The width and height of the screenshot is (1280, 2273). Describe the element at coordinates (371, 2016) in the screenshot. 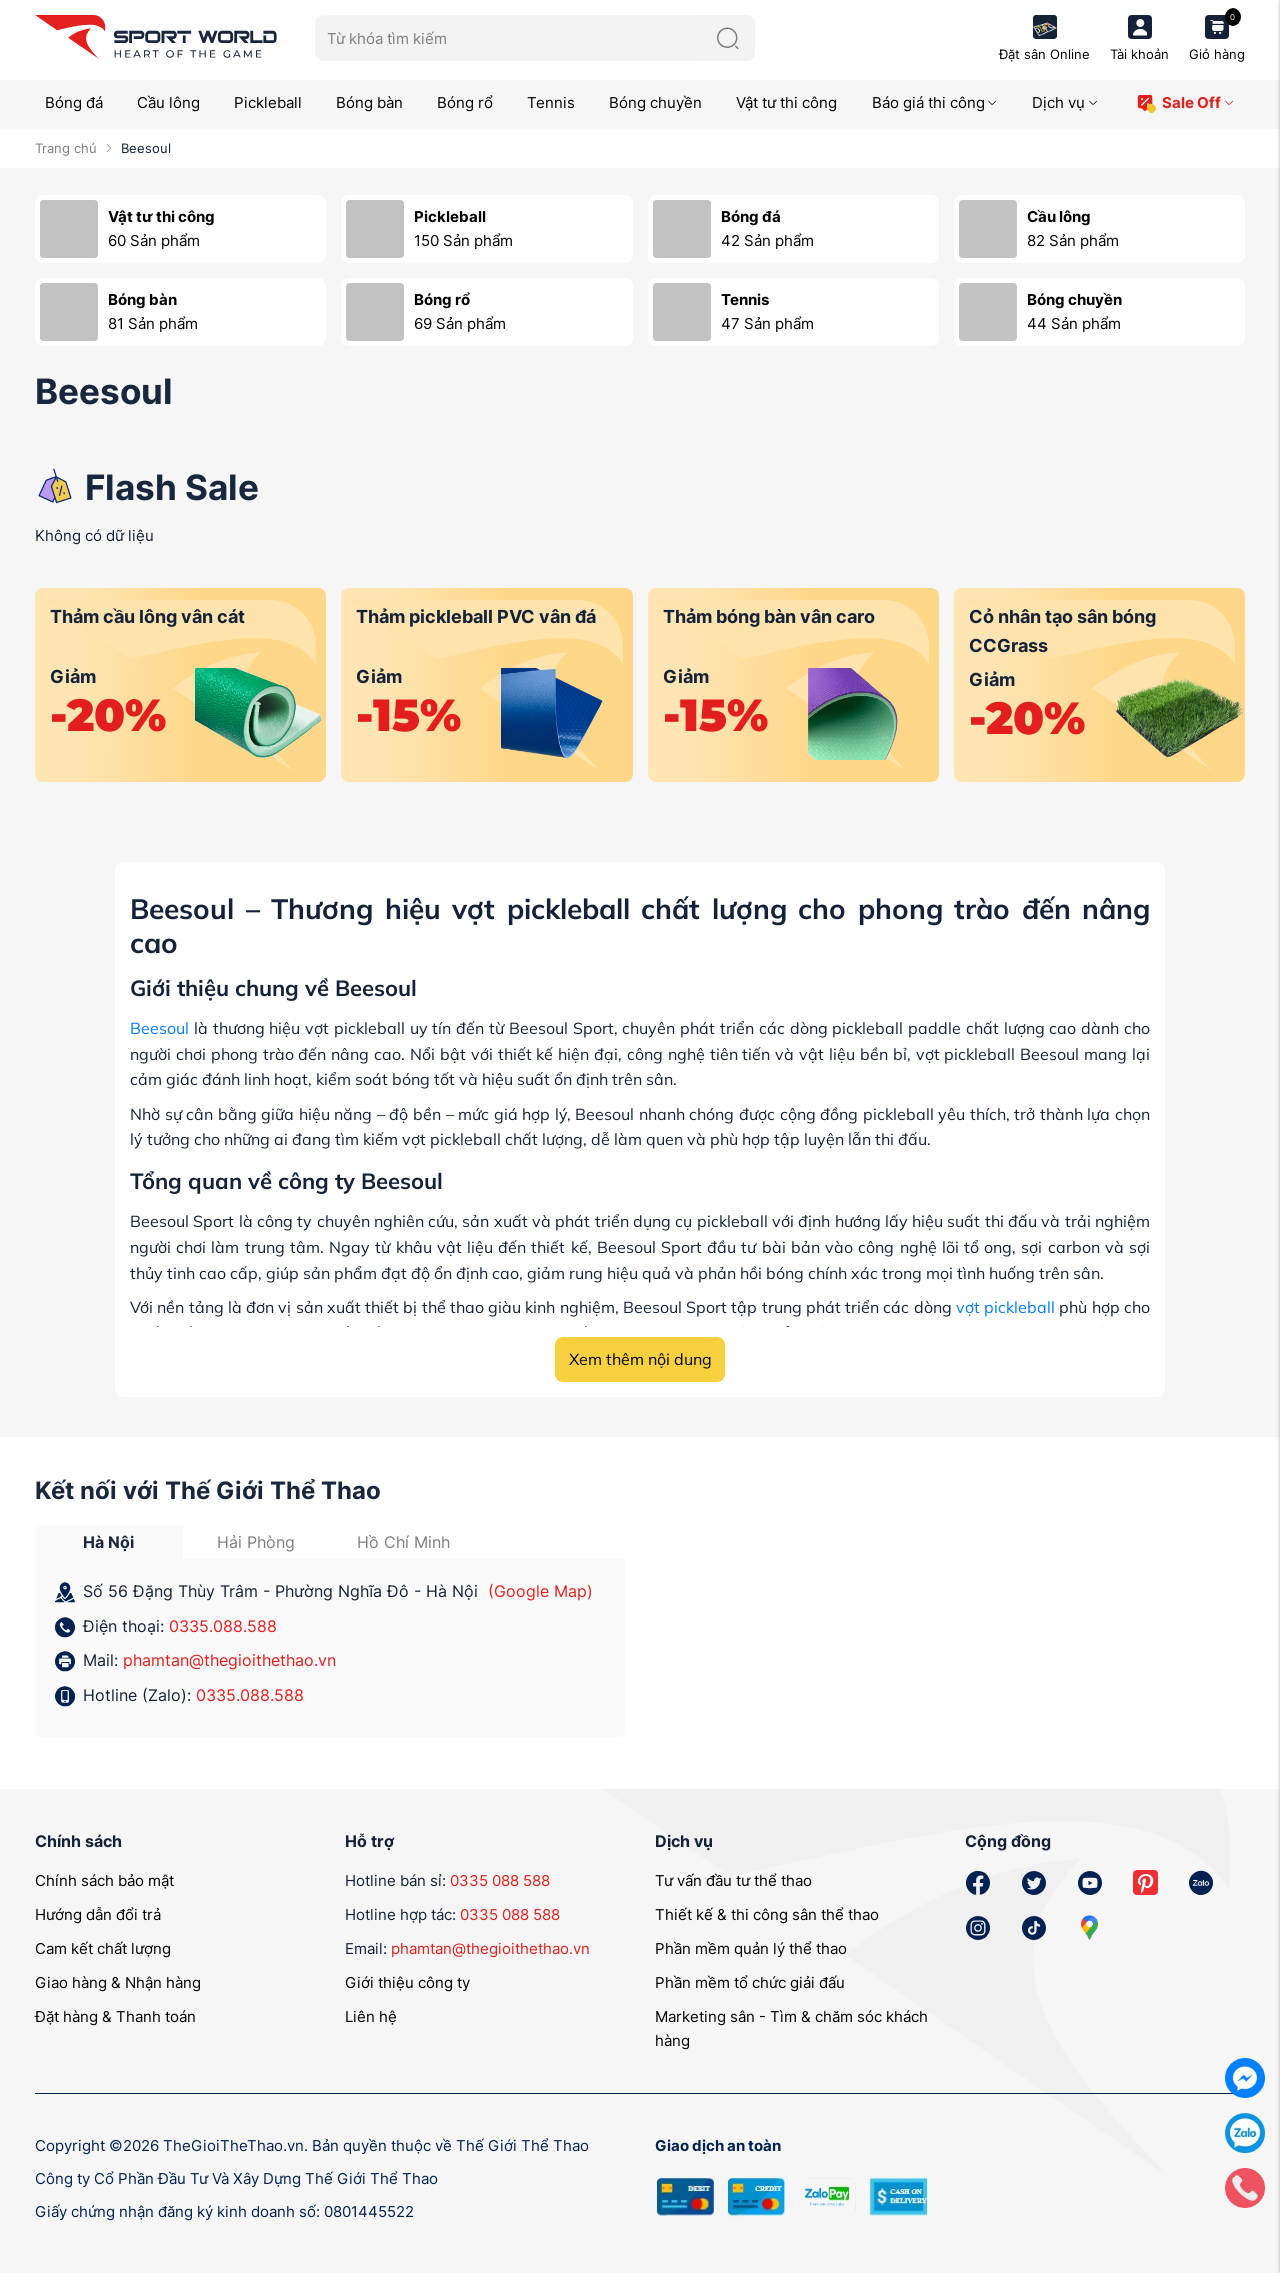

I see `Liên hệ` at that location.